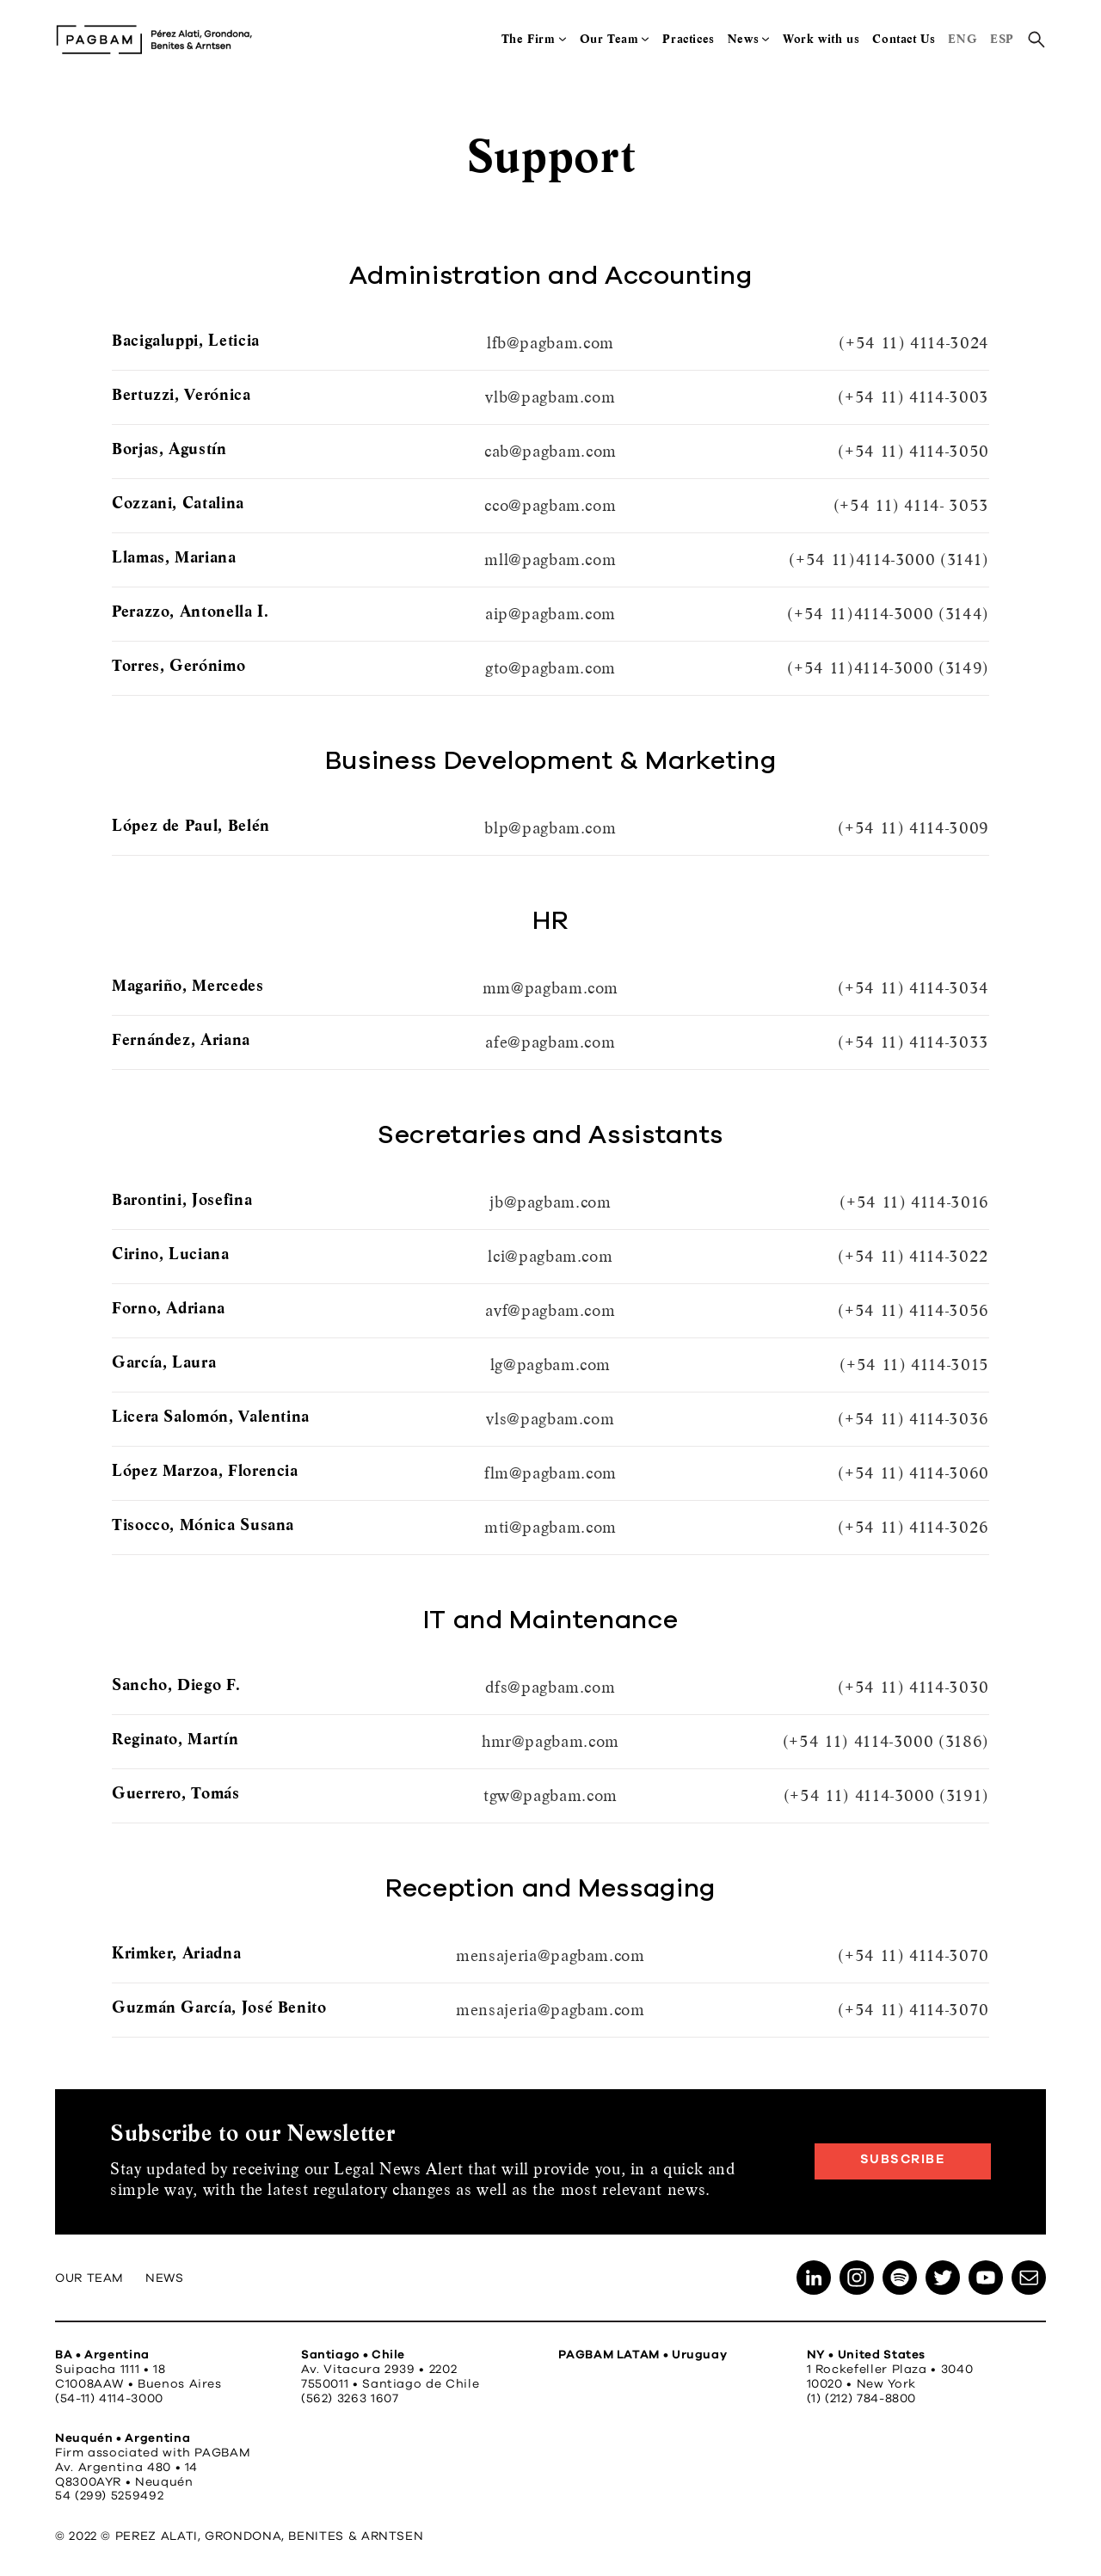 This screenshot has height=2576, width=1101. Describe the element at coordinates (913, 1687) in the screenshot. I see `(+54 11) 4114-3030` at that location.